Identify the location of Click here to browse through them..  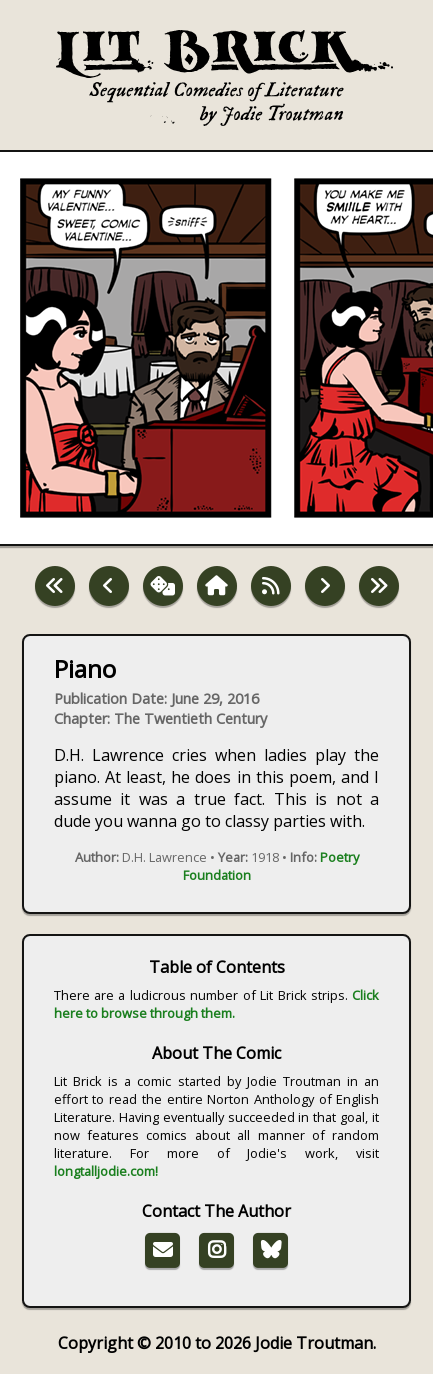
(217, 1004).